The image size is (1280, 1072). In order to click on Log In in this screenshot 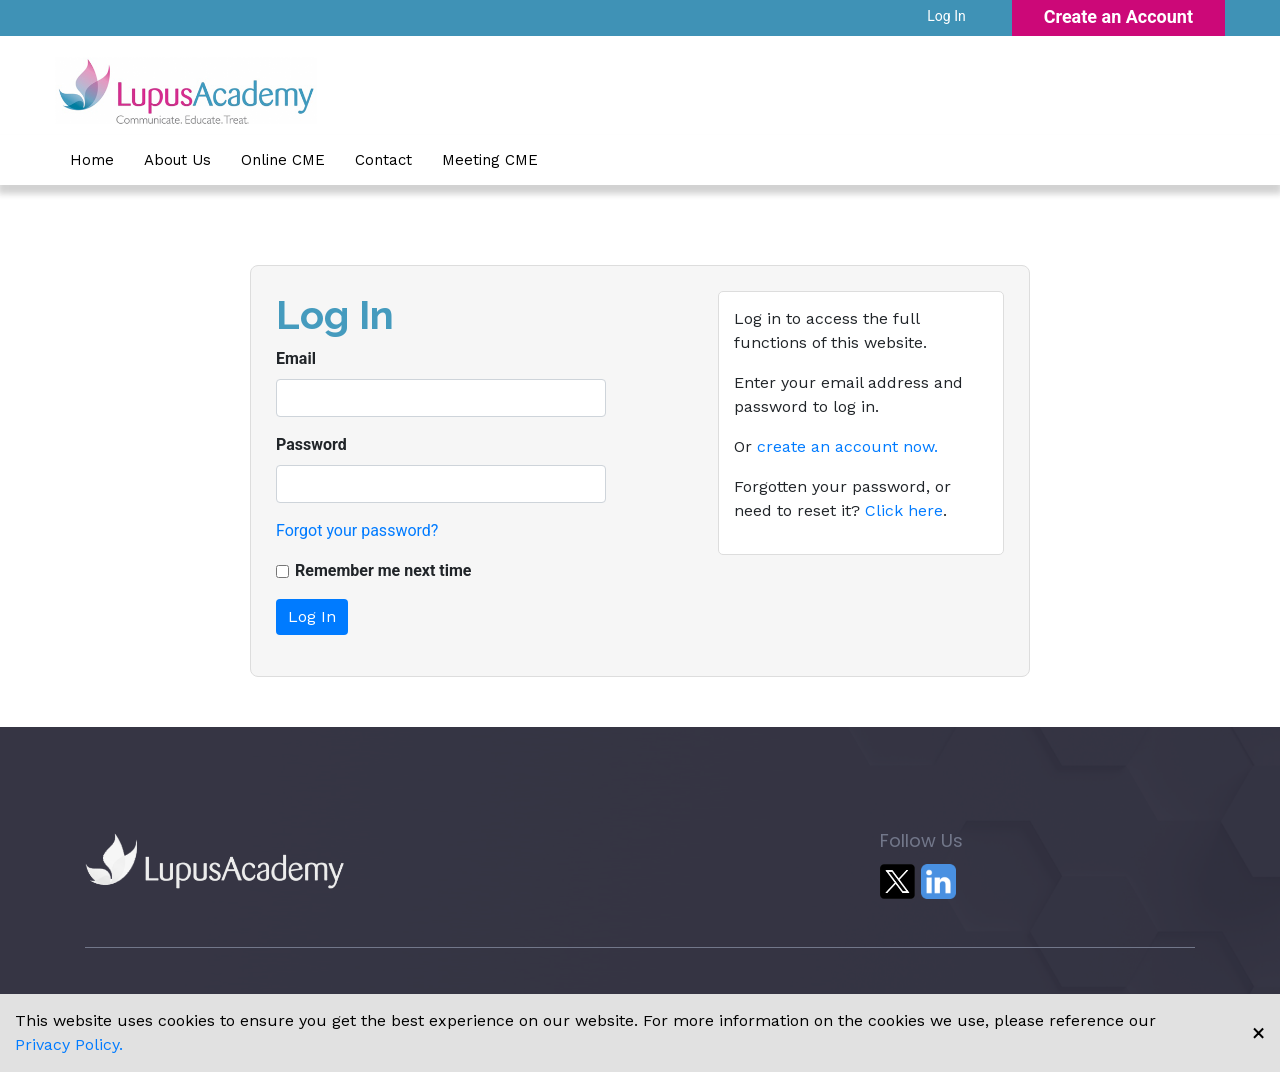, I will do `click(946, 16)`.